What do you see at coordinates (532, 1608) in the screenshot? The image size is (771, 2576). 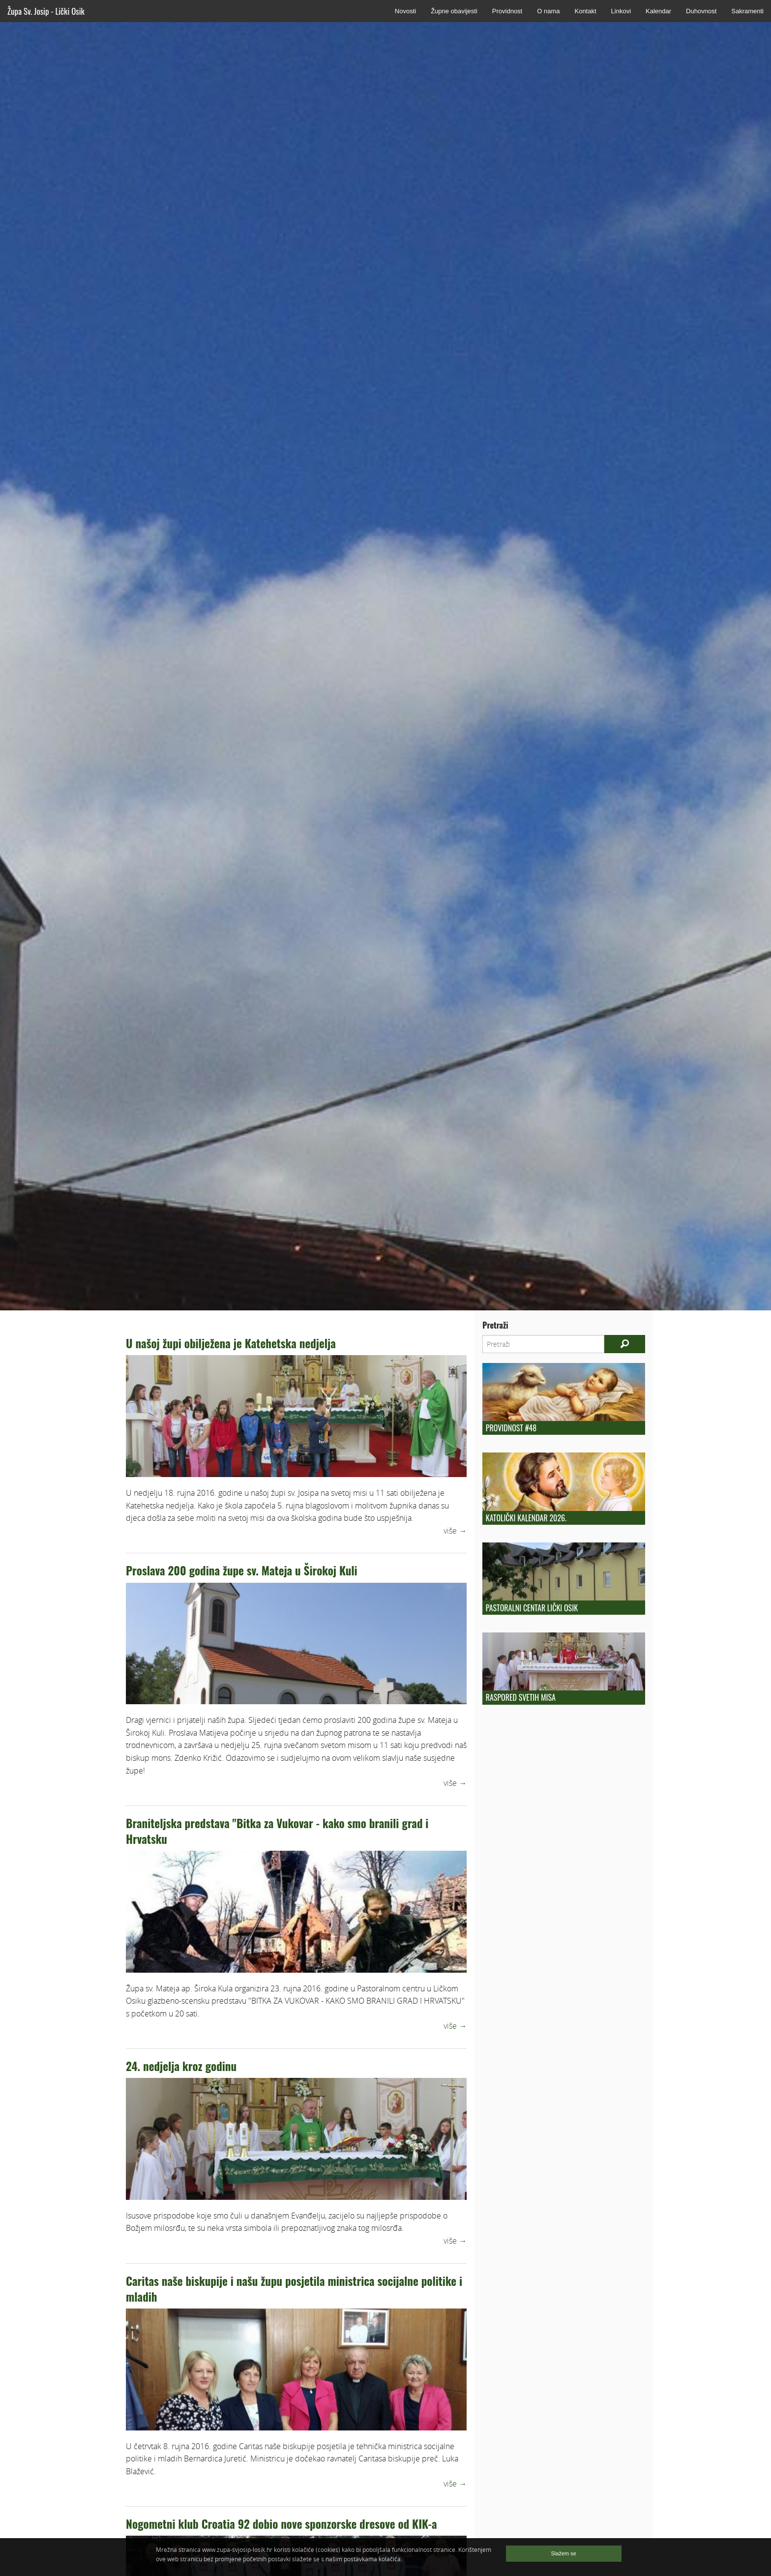 I see `Pastoralni centar Lički Osik` at bounding box center [532, 1608].